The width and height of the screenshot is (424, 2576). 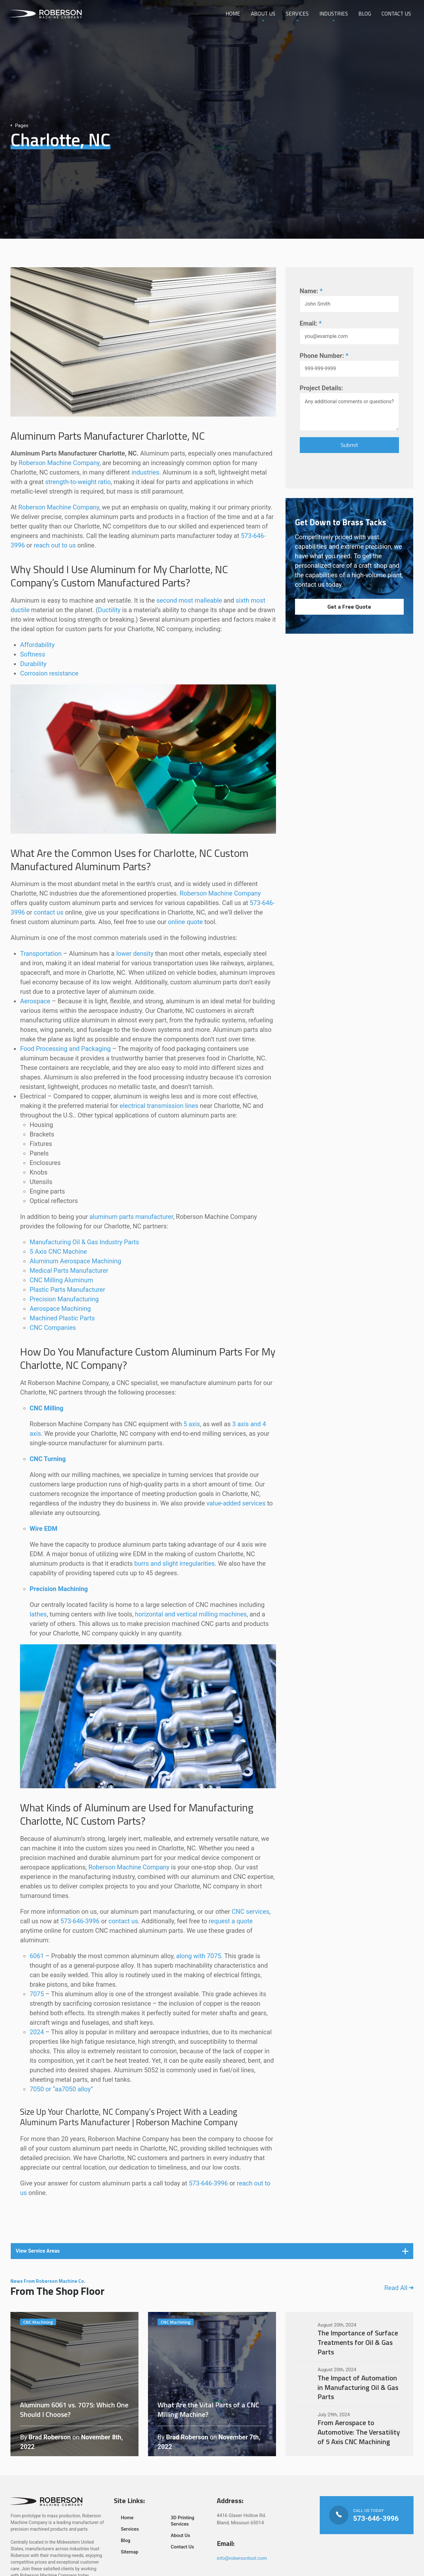 What do you see at coordinates (59, 463) in the screenshot?
I see `Roberson Machine Company` at bounding box center [59, 463].